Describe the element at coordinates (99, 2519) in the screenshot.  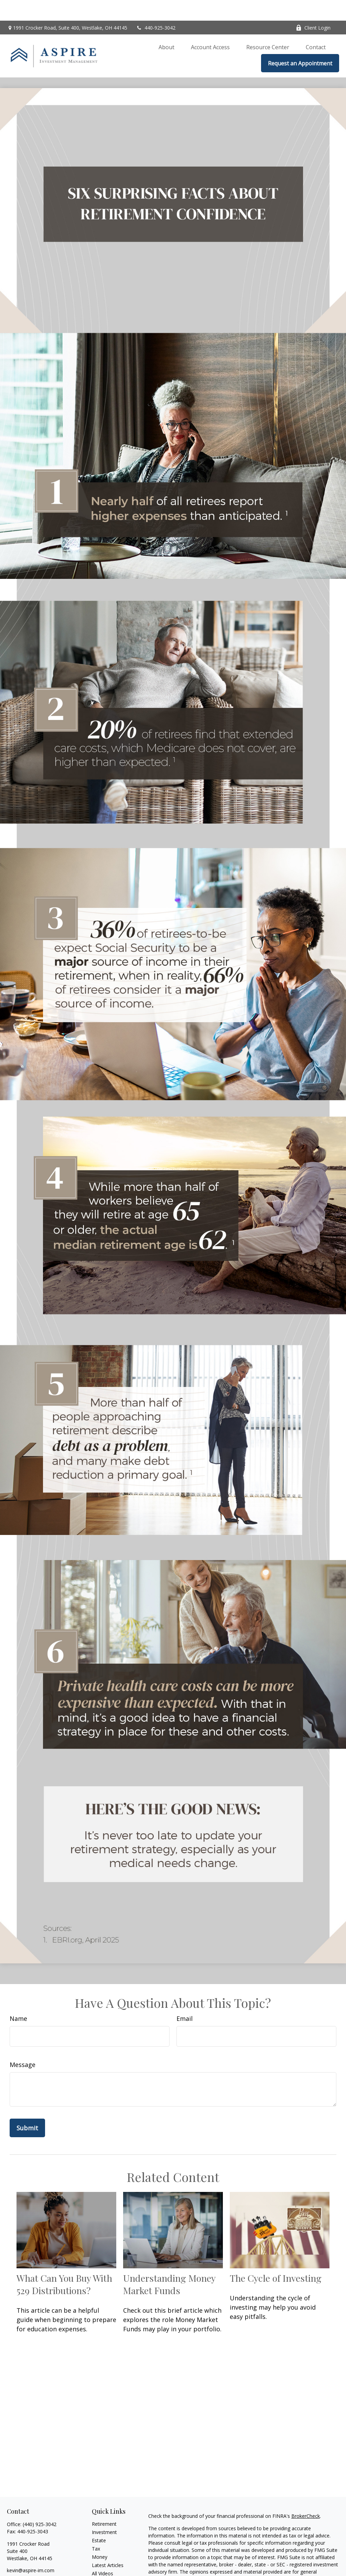
I see `Estate` at that location.